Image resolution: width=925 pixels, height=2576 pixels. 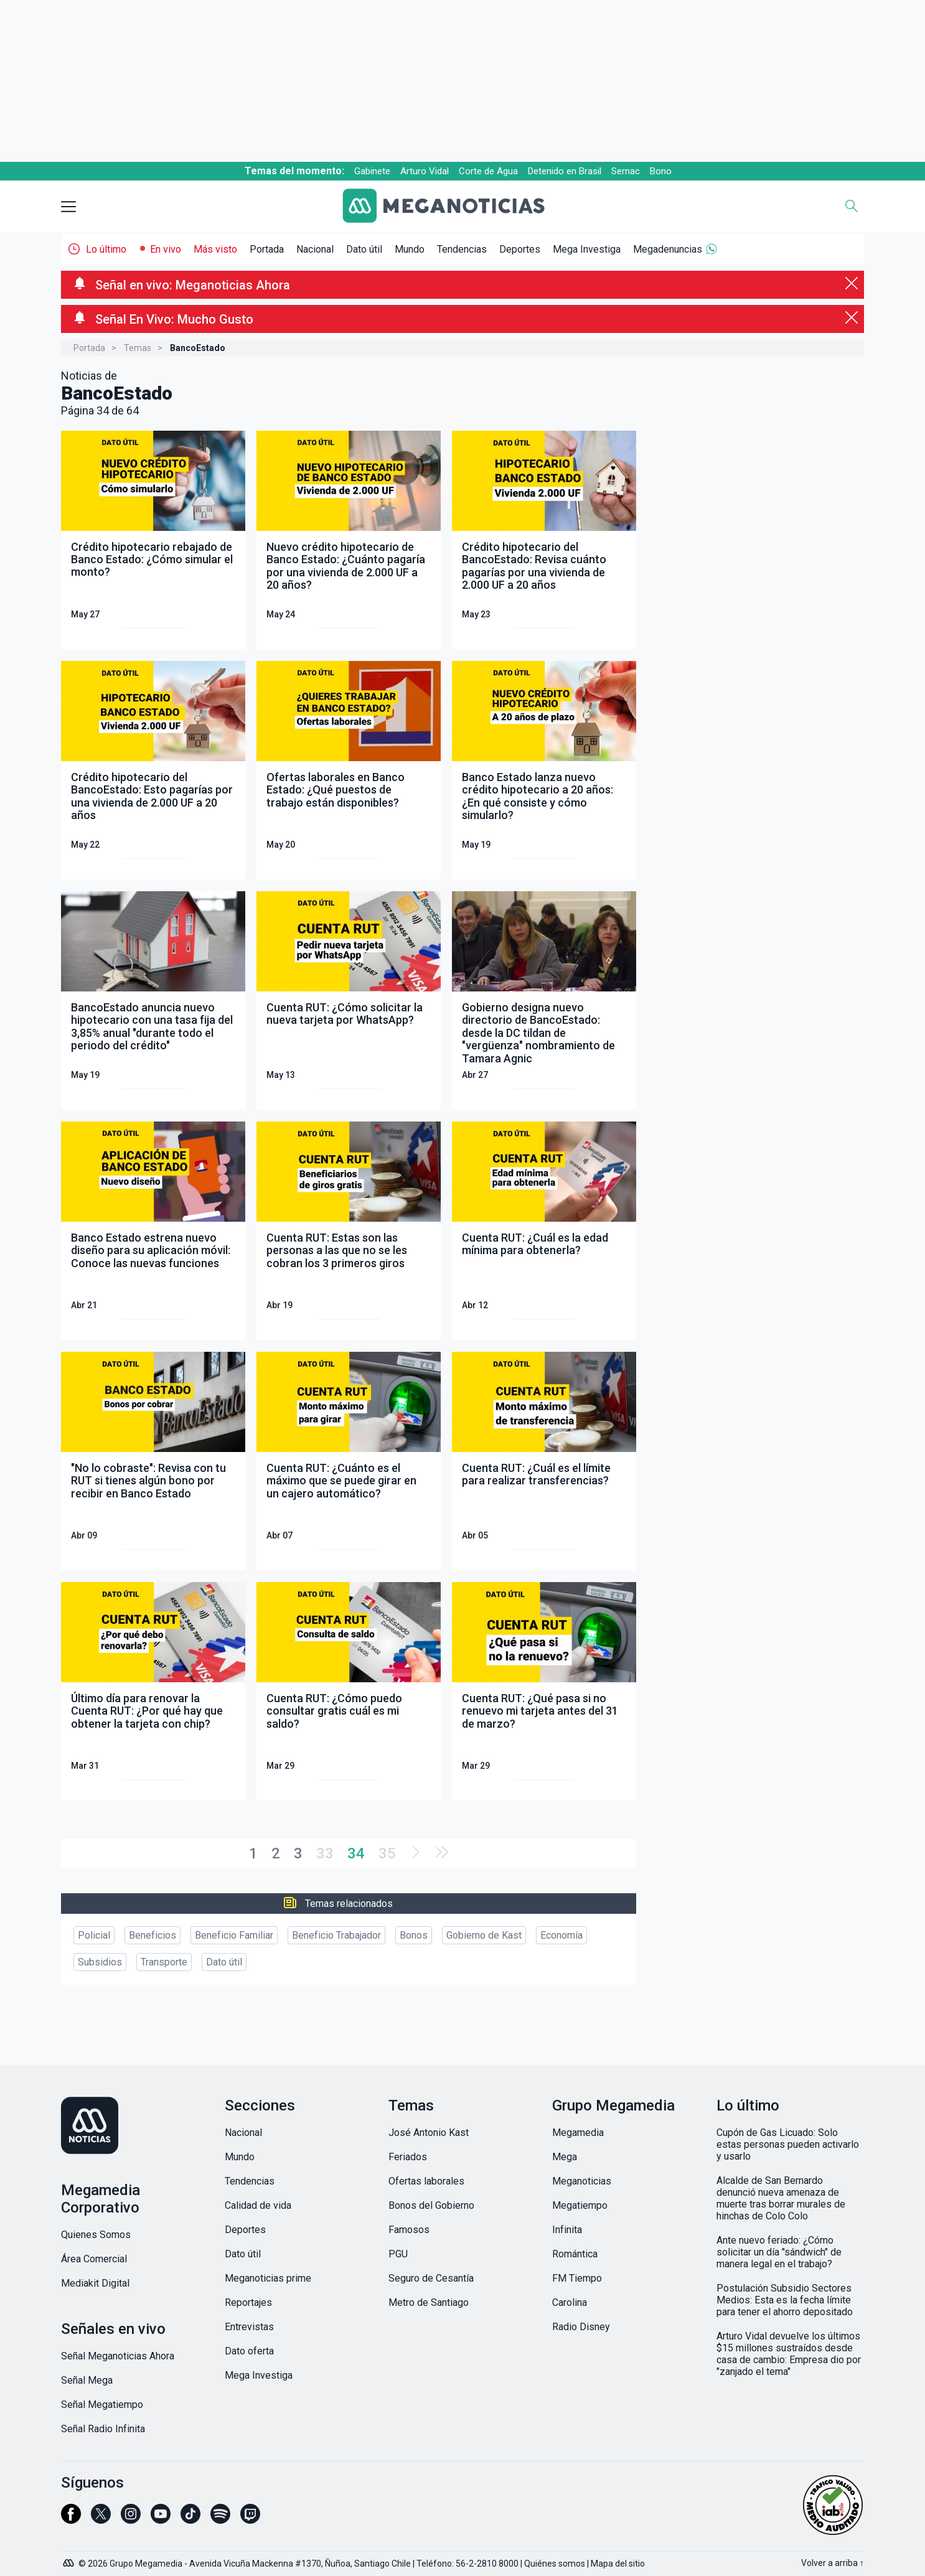 What do you see at coordinates (578, 2132) in the screenshot?
I see `Megamedia` at bounding box center [578, 2132].